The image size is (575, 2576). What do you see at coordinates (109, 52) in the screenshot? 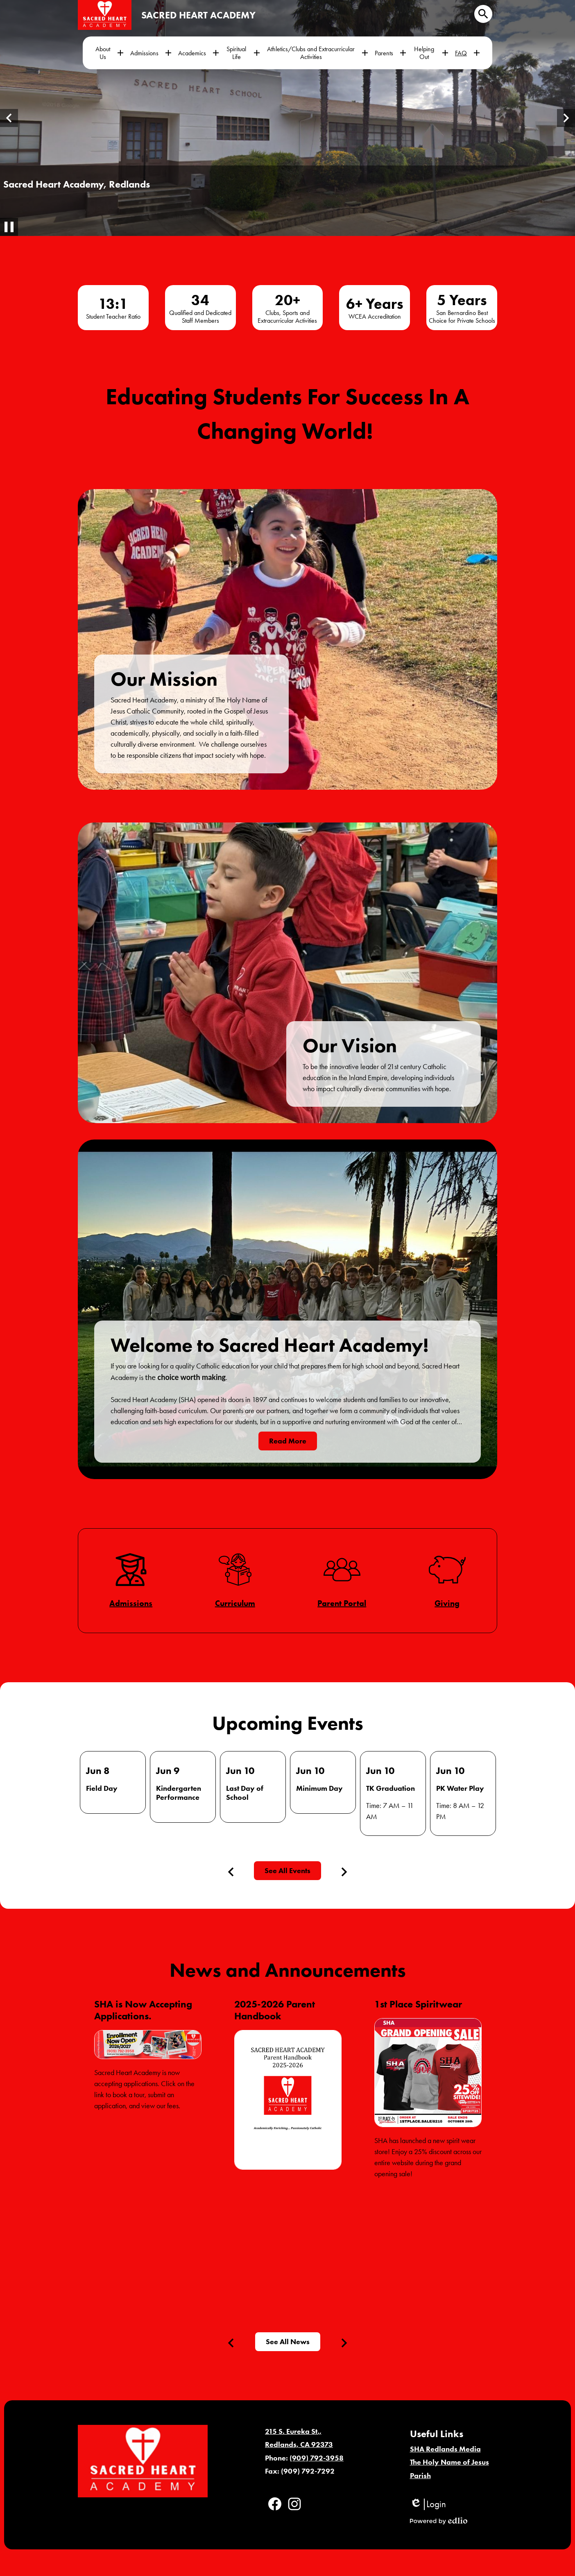
I see `[About Us submenu]` at bounding box center [109, 52].